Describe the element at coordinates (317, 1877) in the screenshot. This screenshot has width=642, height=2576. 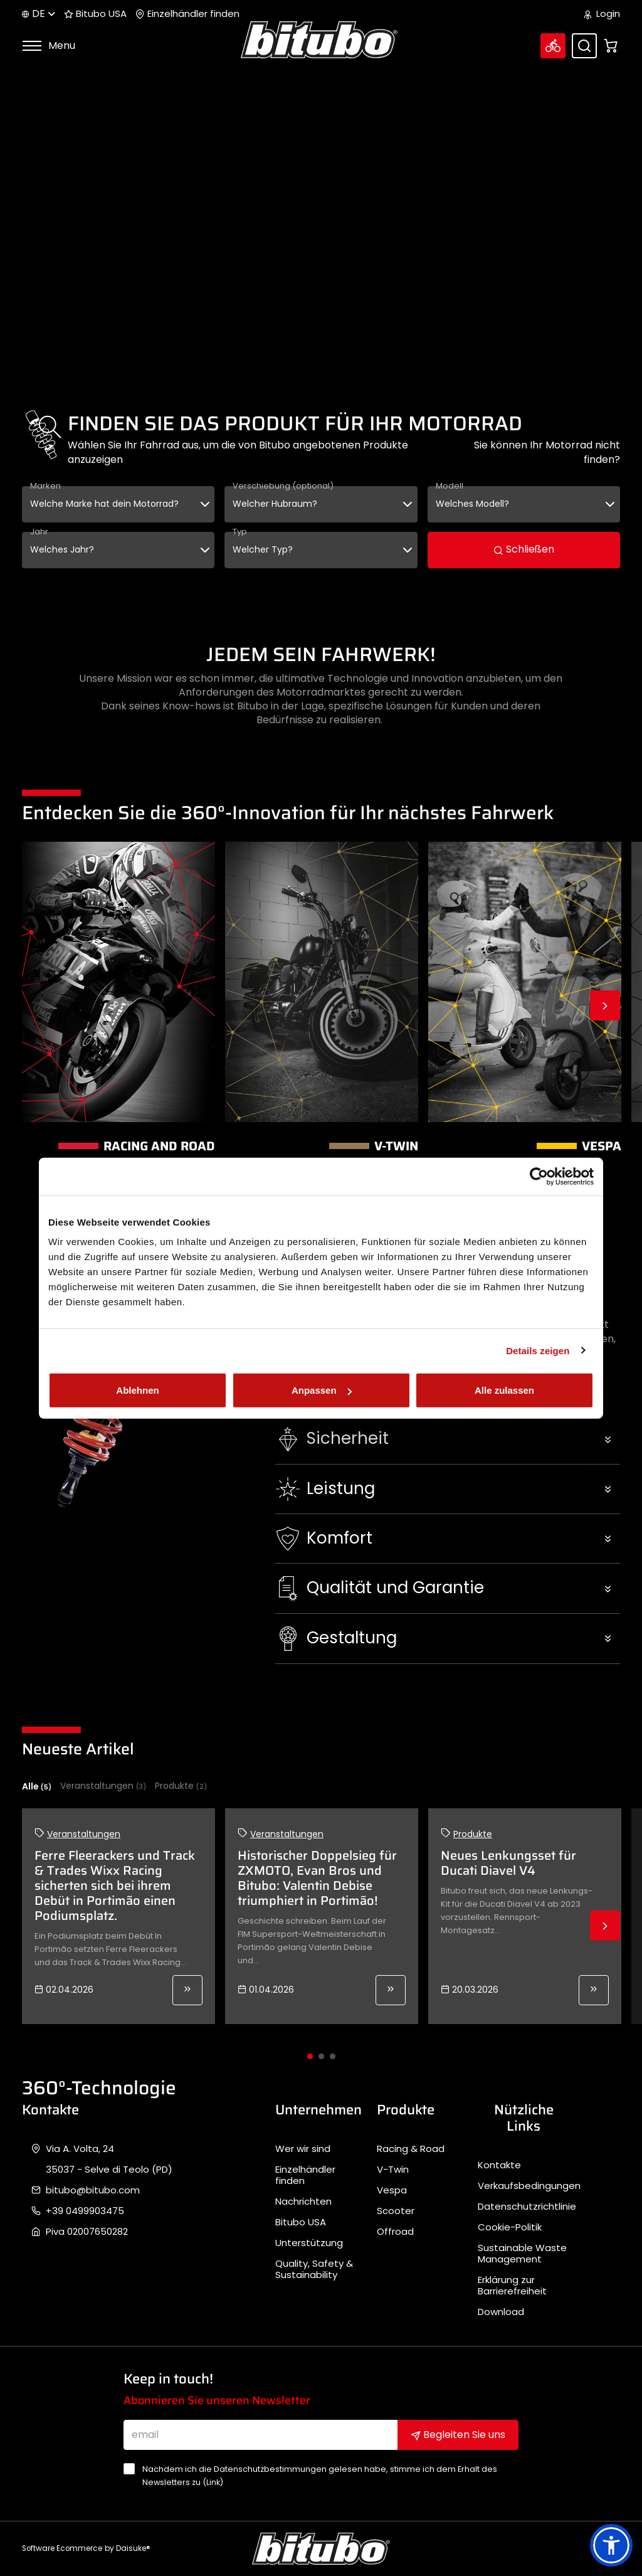
I see `Historischer Doppelsieg für ZXMOTO, Evan Bros und Bitubo: Valentin Debise triumphiert in Portimão!` at that location.